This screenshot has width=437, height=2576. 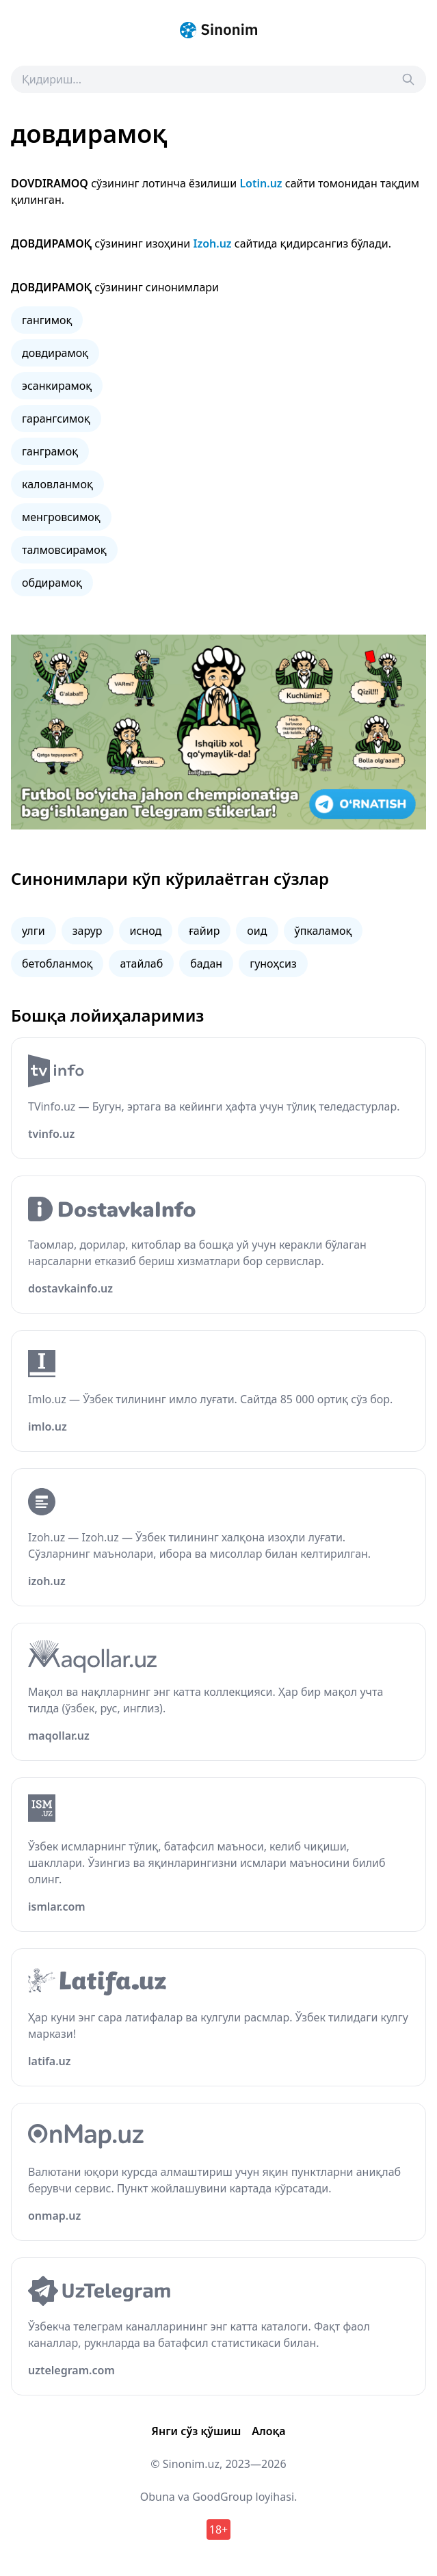 I want to click on атайлаб, so click(x=141, y=963).